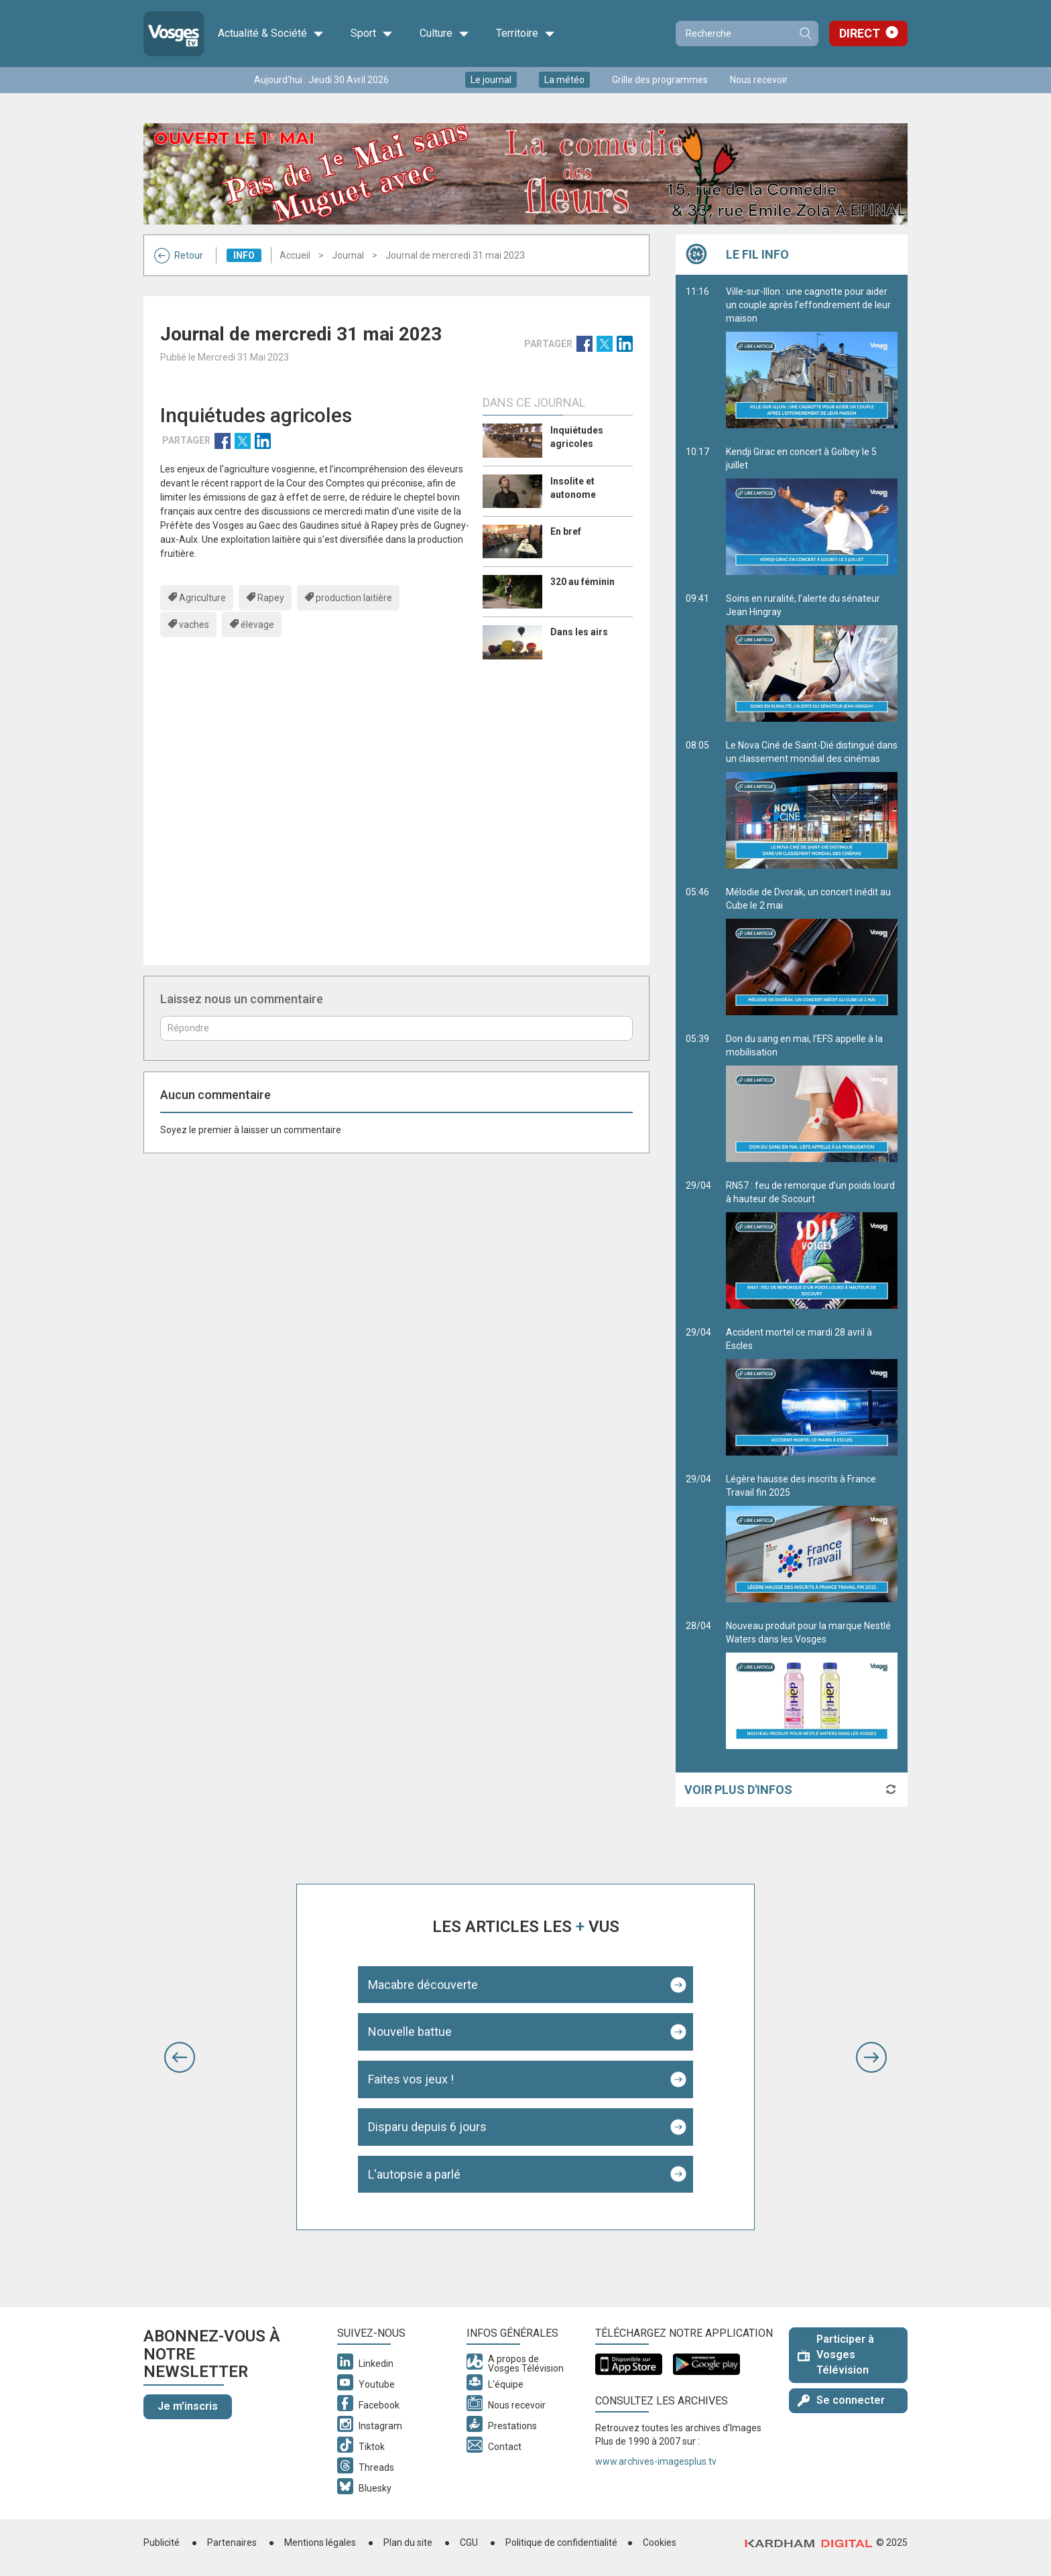 The image size is (1051, 2576). What do you see at coordinates (257, 624) in the screenshot?
I see `élevage` at bounding box center [257, 624].